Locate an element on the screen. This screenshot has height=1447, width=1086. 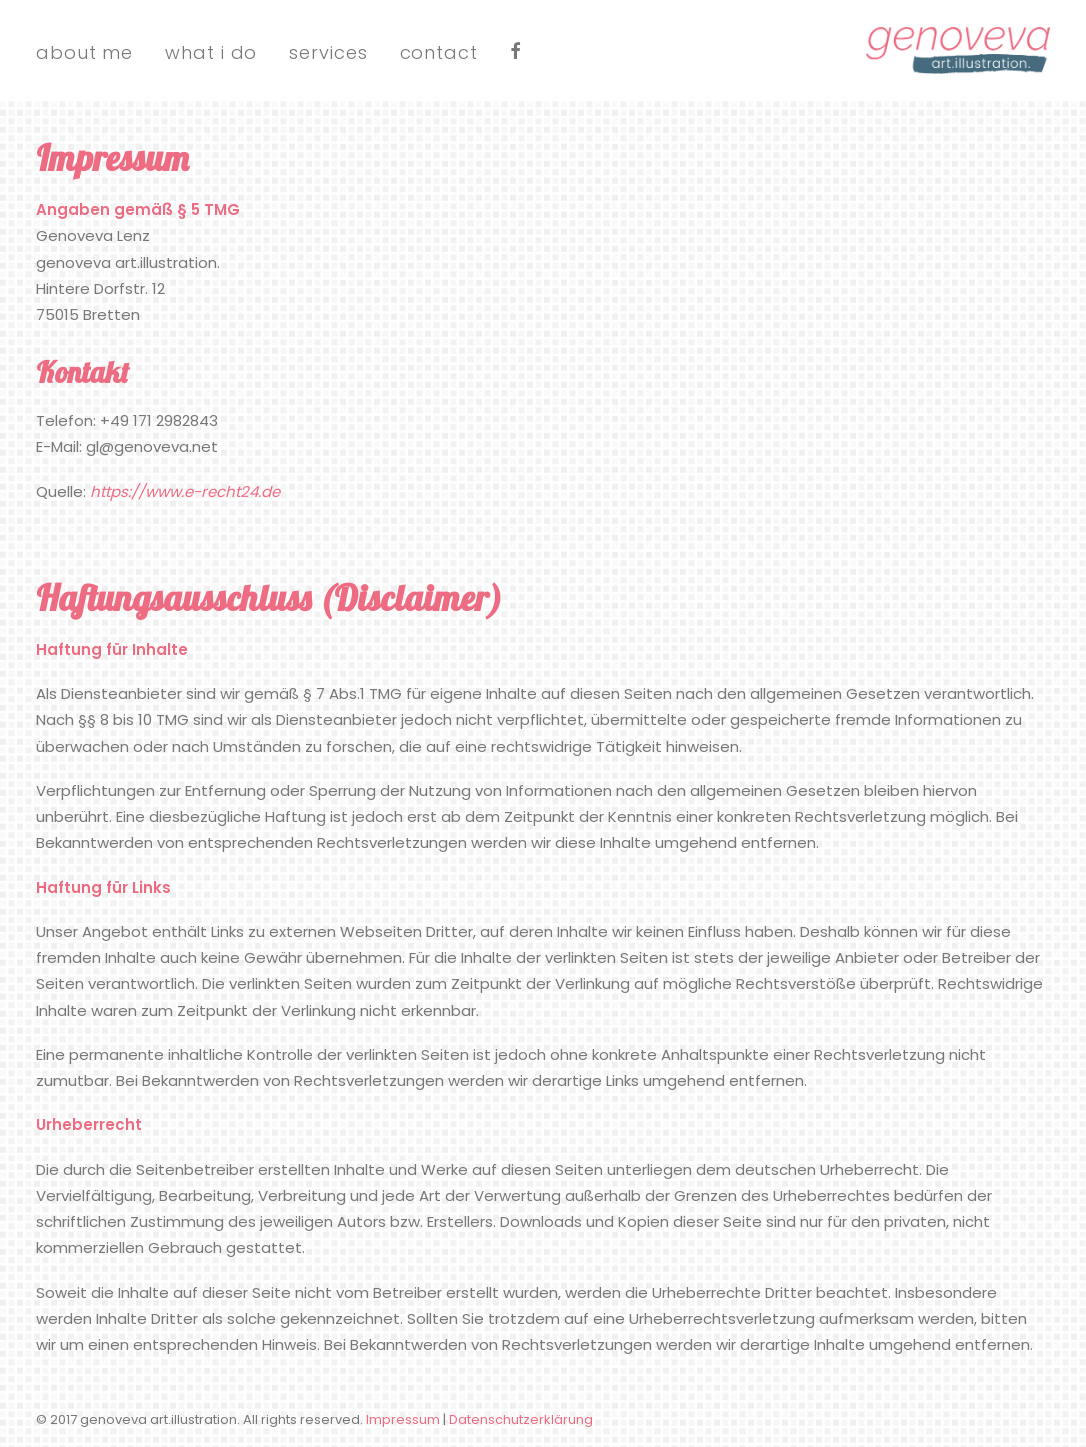
Datenschutzerklärung is located at coordinates (521, 1419).